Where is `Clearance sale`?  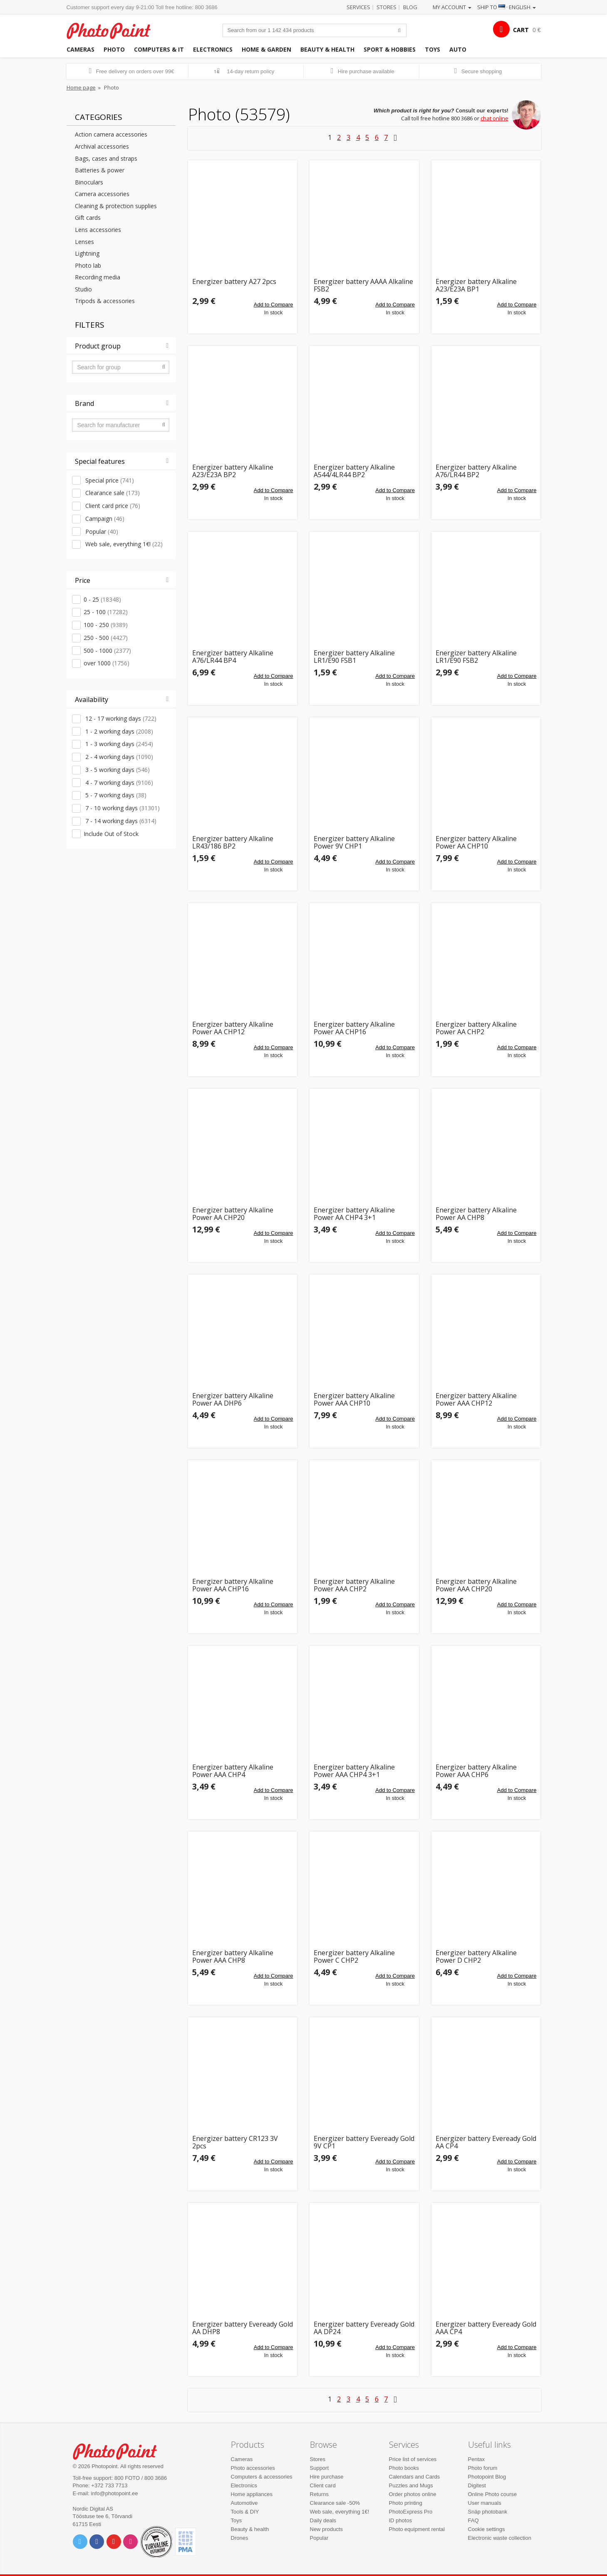 Clearance sale is located at coordinates (112, 493).